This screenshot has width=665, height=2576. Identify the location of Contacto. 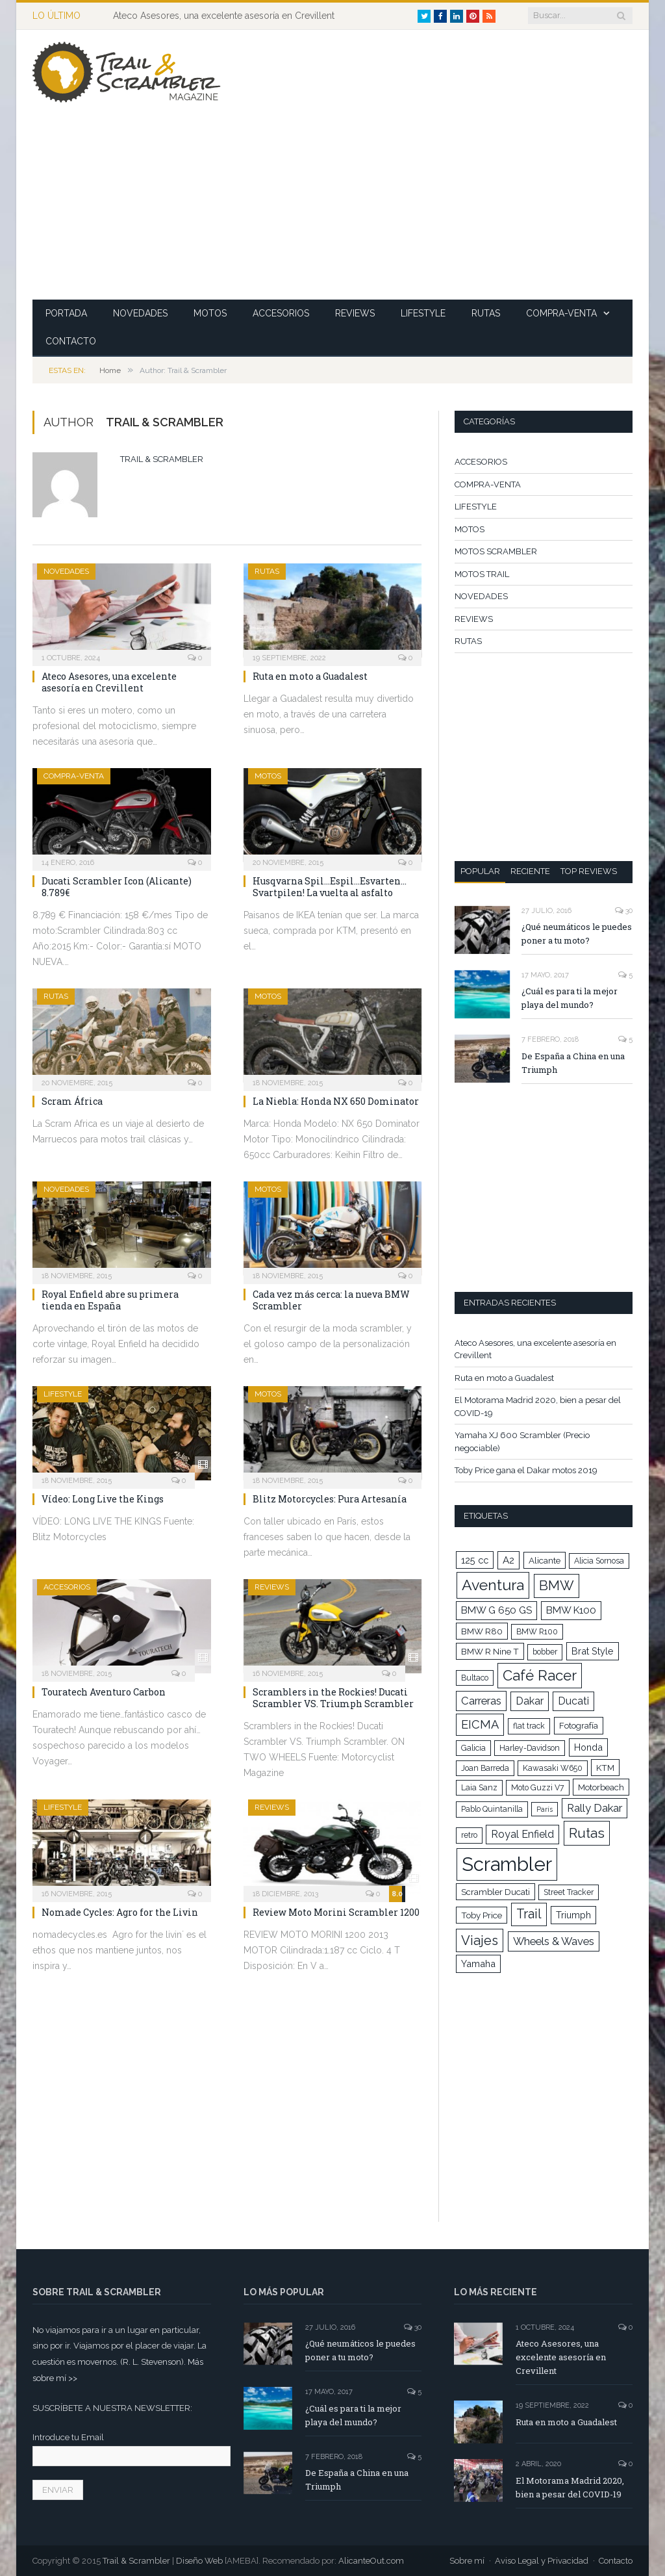
(616, 2561).